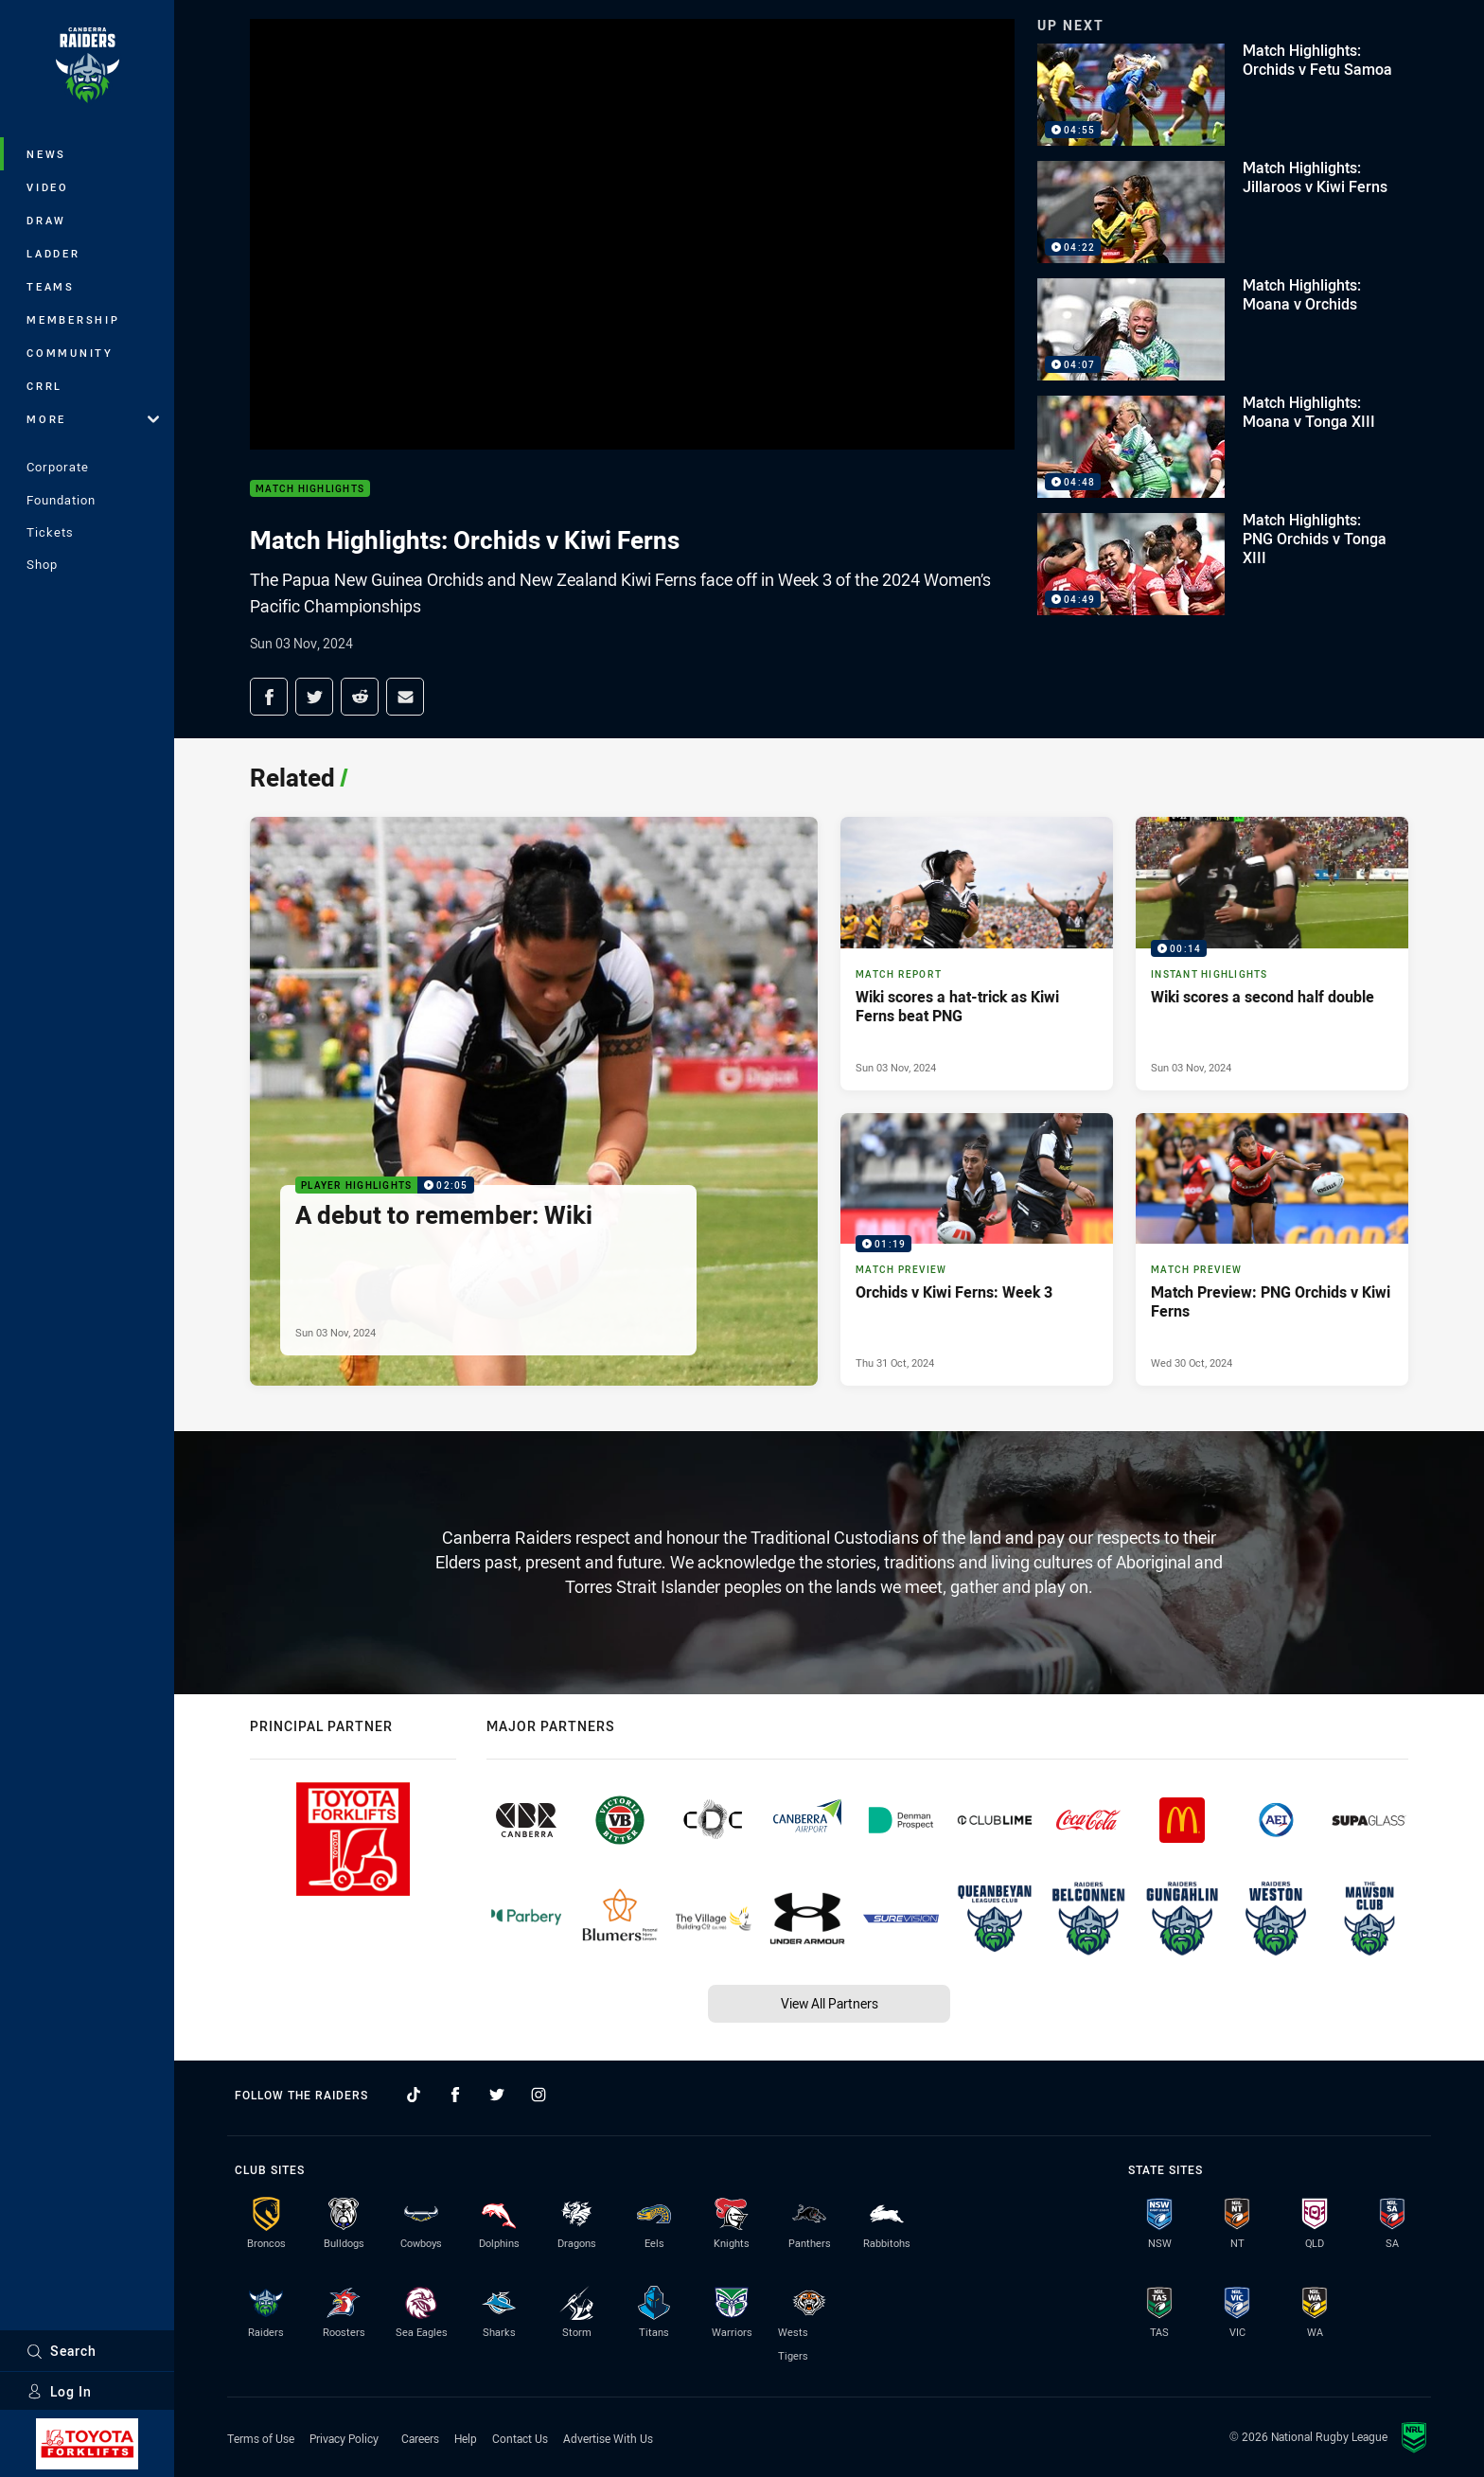 This screenshot has height=2477, width=1484. Describe the element at coordinates (534, 1101) in the screenshot. I see `[Player Highlights Video - A debut to remember: Wiki. 02:05 Min duration. Published Sun 03 Nov, 2024]` at that location.